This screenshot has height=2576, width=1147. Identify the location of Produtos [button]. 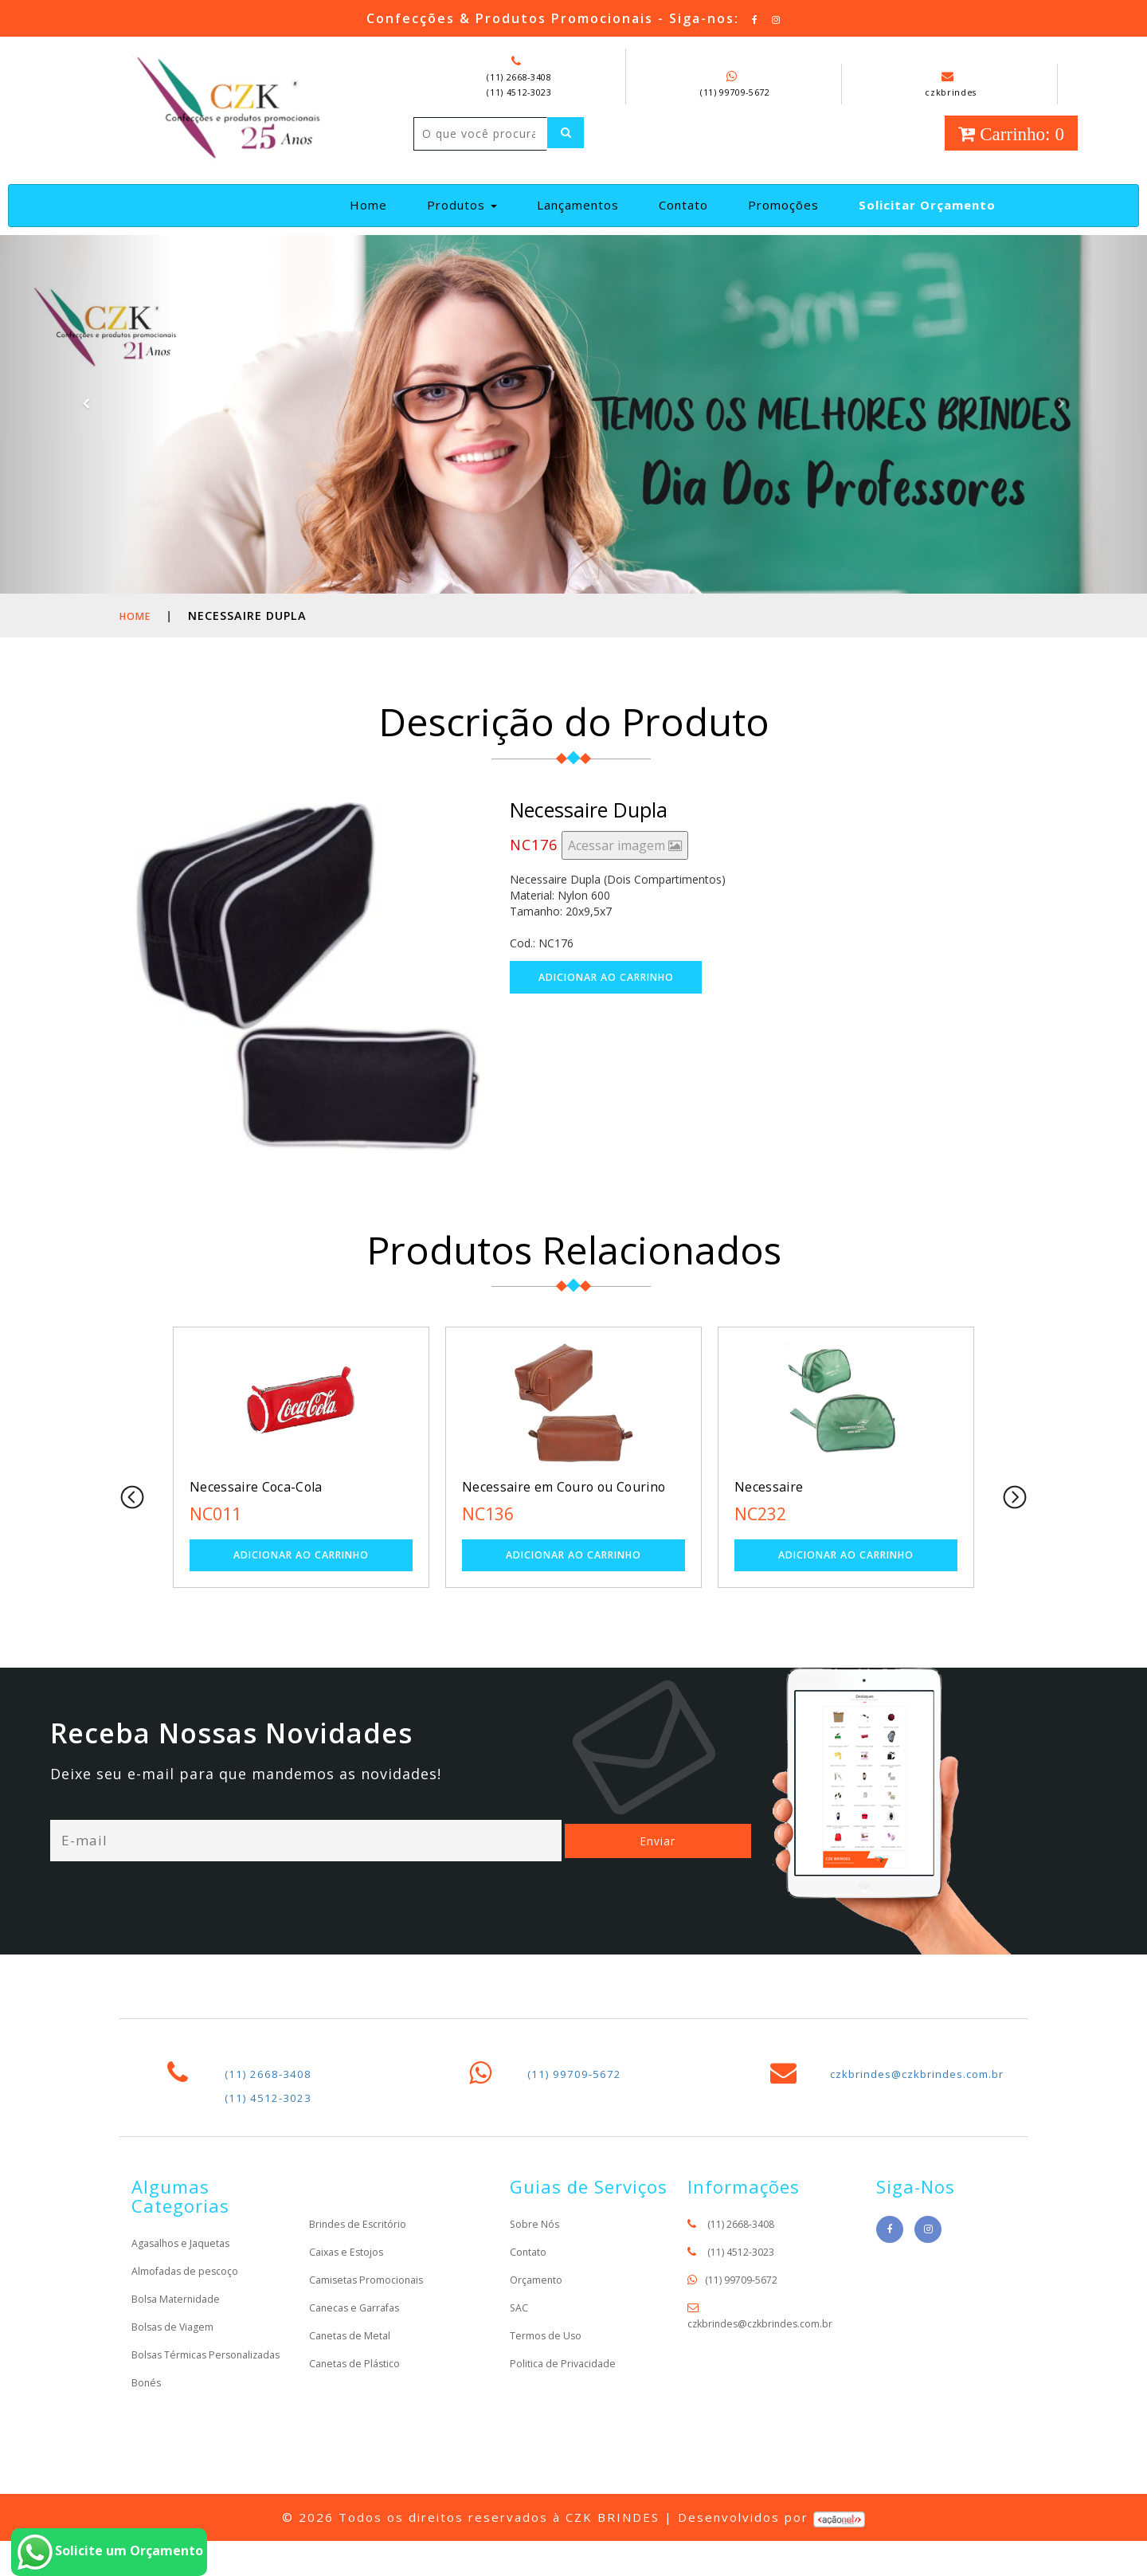
(462, 221).